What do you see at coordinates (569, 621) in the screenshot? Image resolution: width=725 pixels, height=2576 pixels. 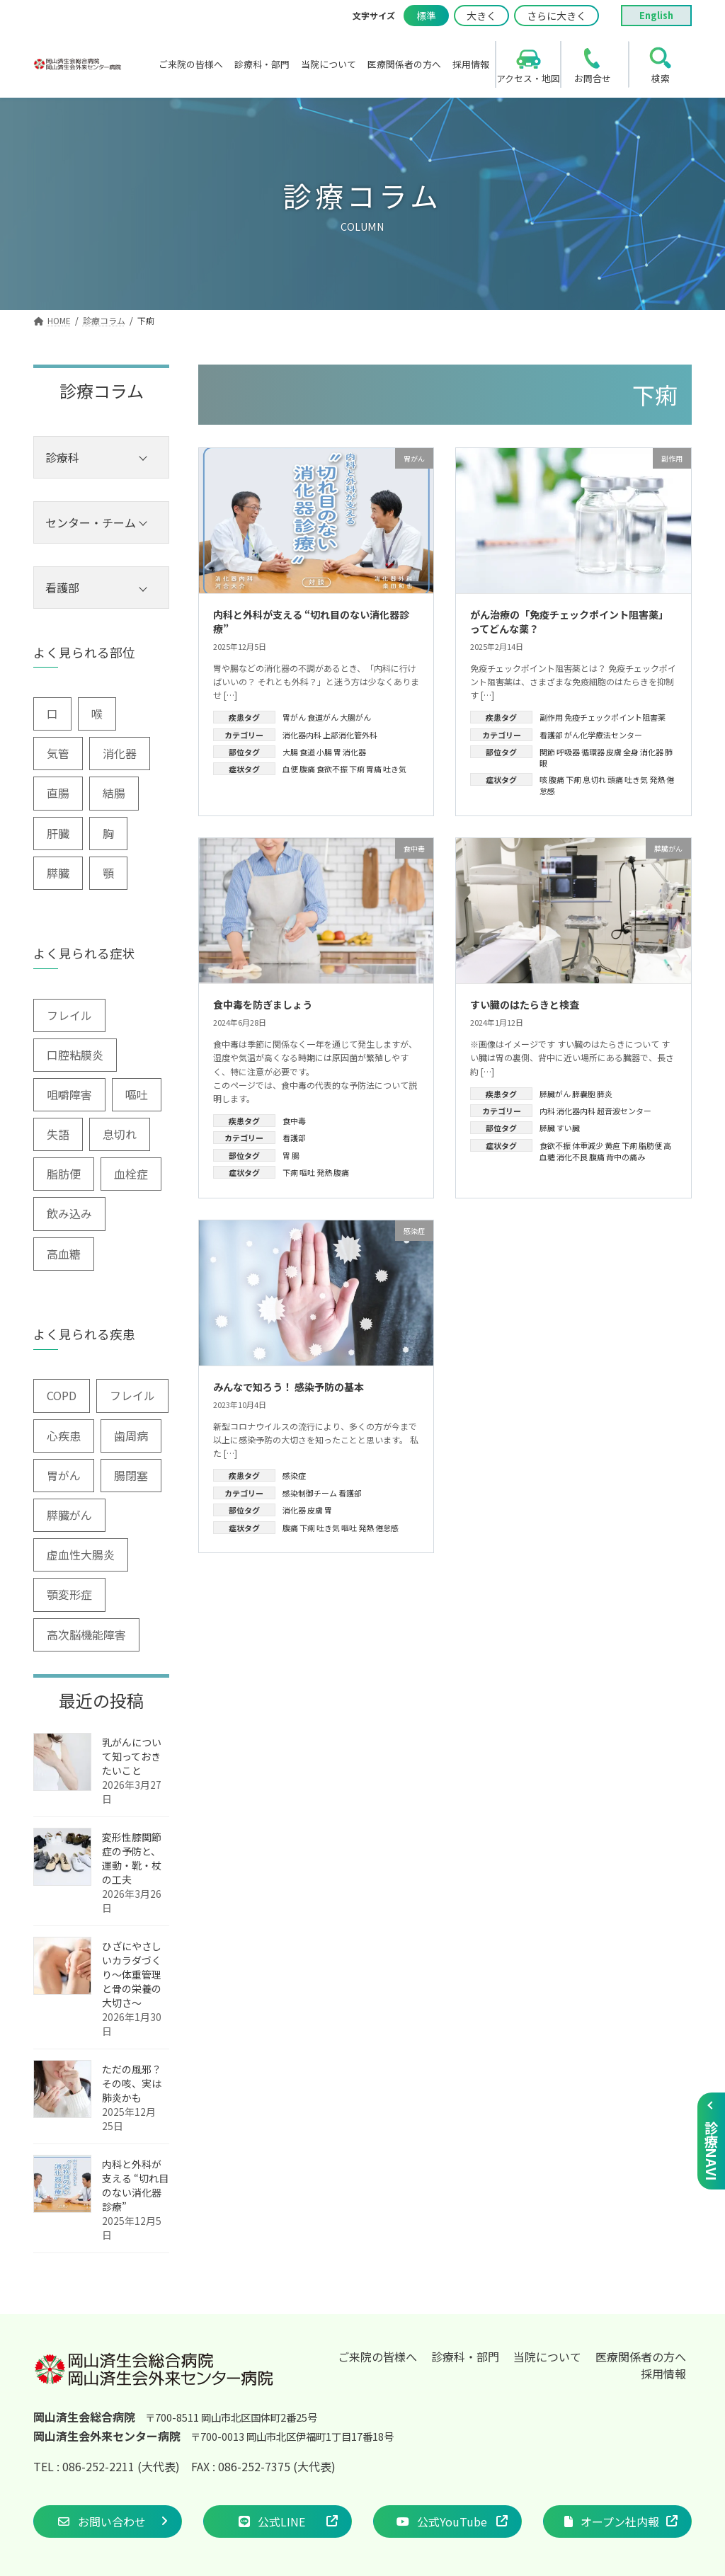 I see `がん治療の「免疫チェックポイント阻害薬」ってどんな薬？` at bounding box center [569, 621].